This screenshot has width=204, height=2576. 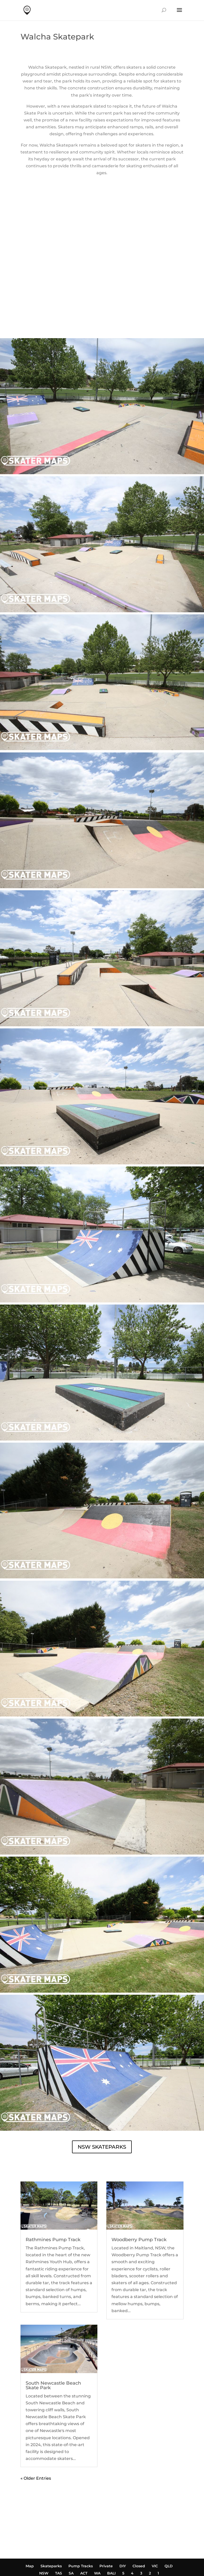 What do you see at coordinates (53, 2239) in the screenshot?
I see `Rathmines Pump Track` at bounding box center [53, 2239].